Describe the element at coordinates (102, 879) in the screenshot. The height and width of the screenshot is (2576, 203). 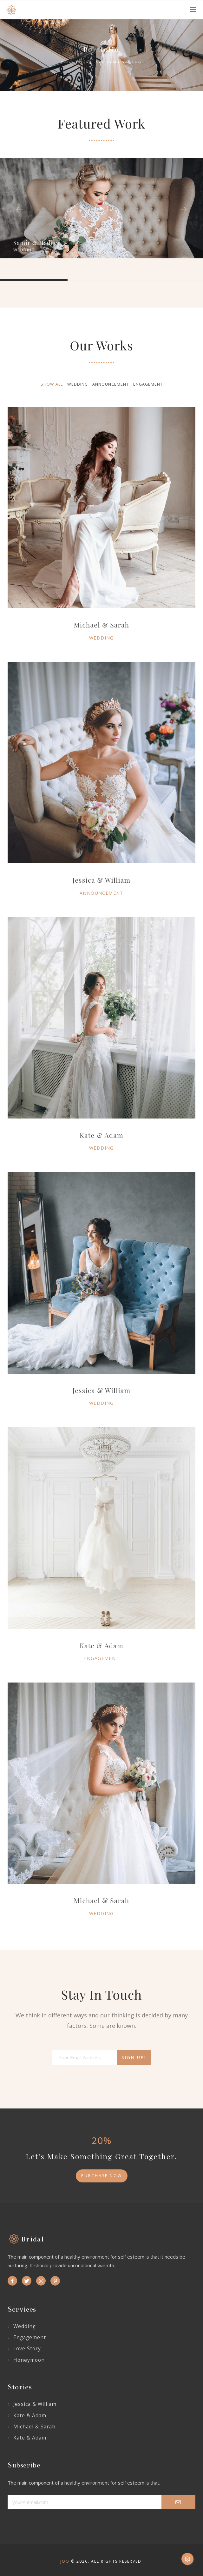
I see `Jessica & William` at that location.